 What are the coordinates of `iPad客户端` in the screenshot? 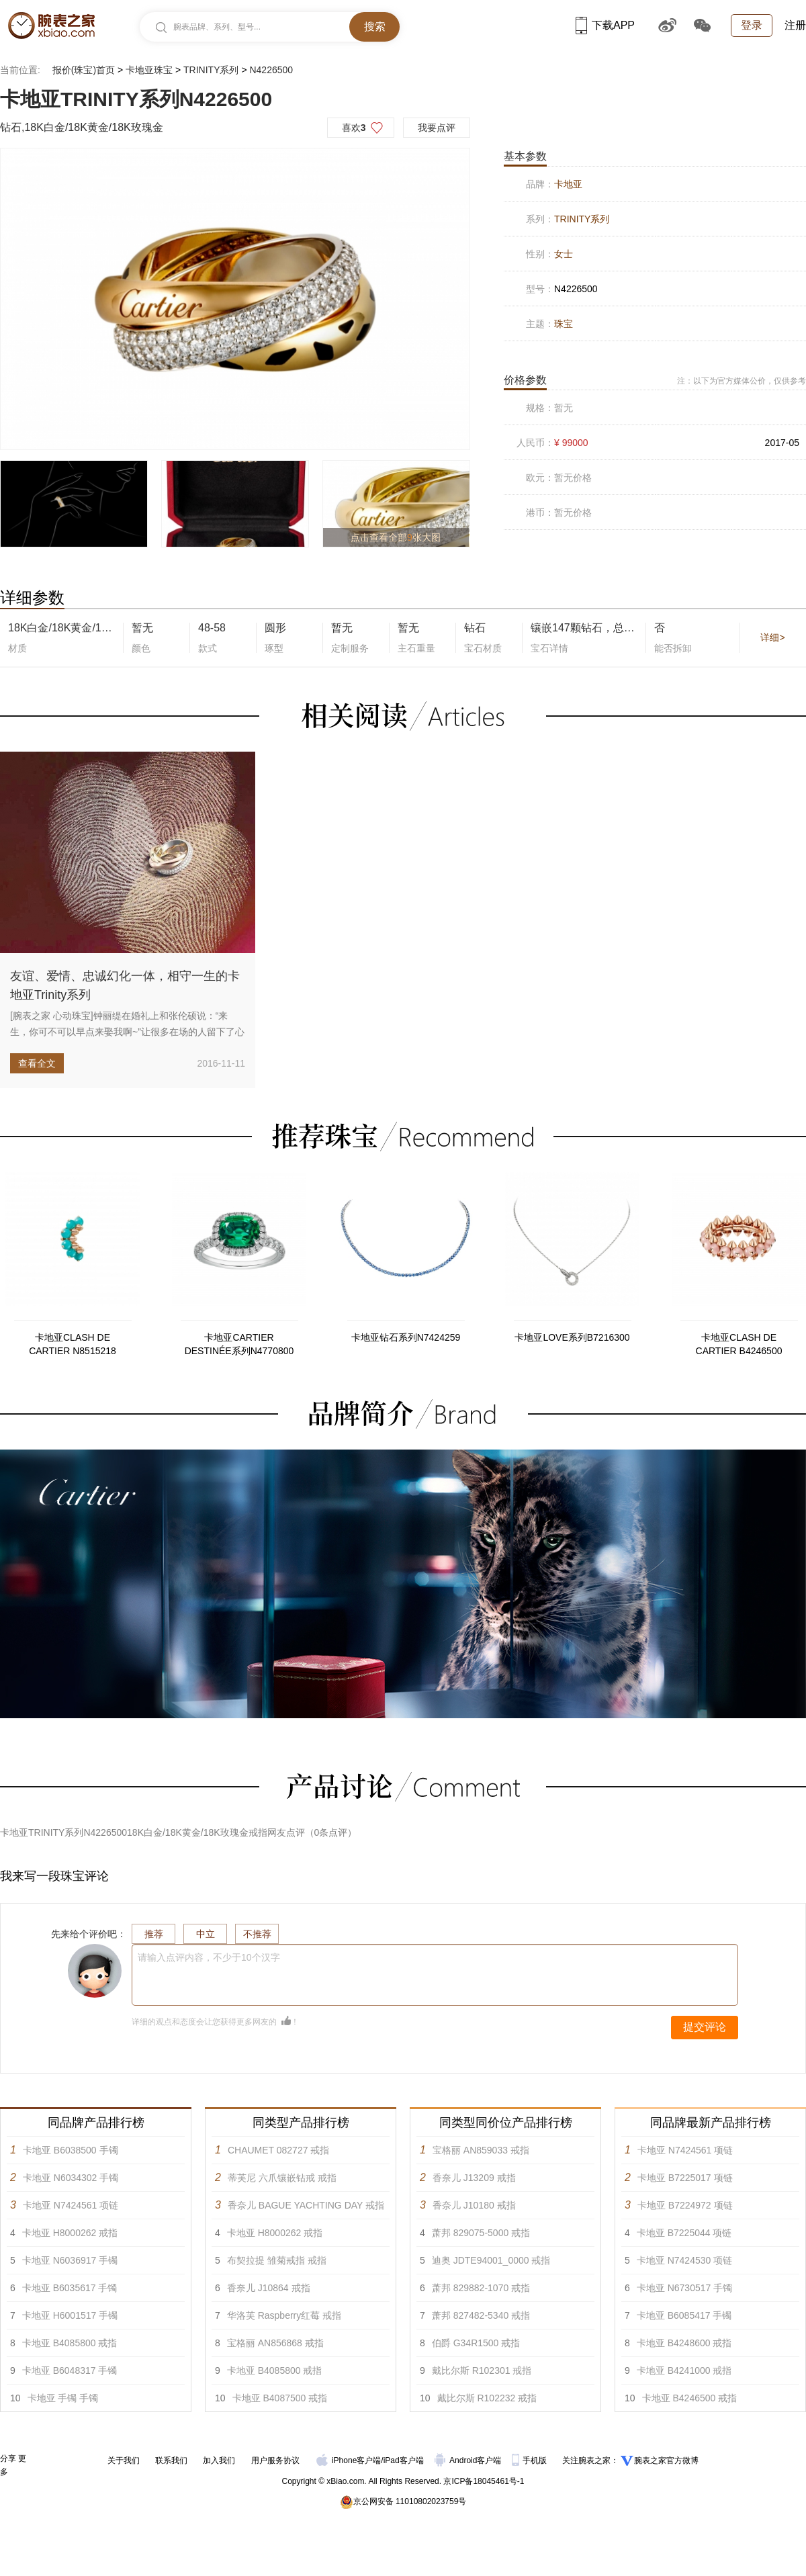 It's located at (404, 2460).